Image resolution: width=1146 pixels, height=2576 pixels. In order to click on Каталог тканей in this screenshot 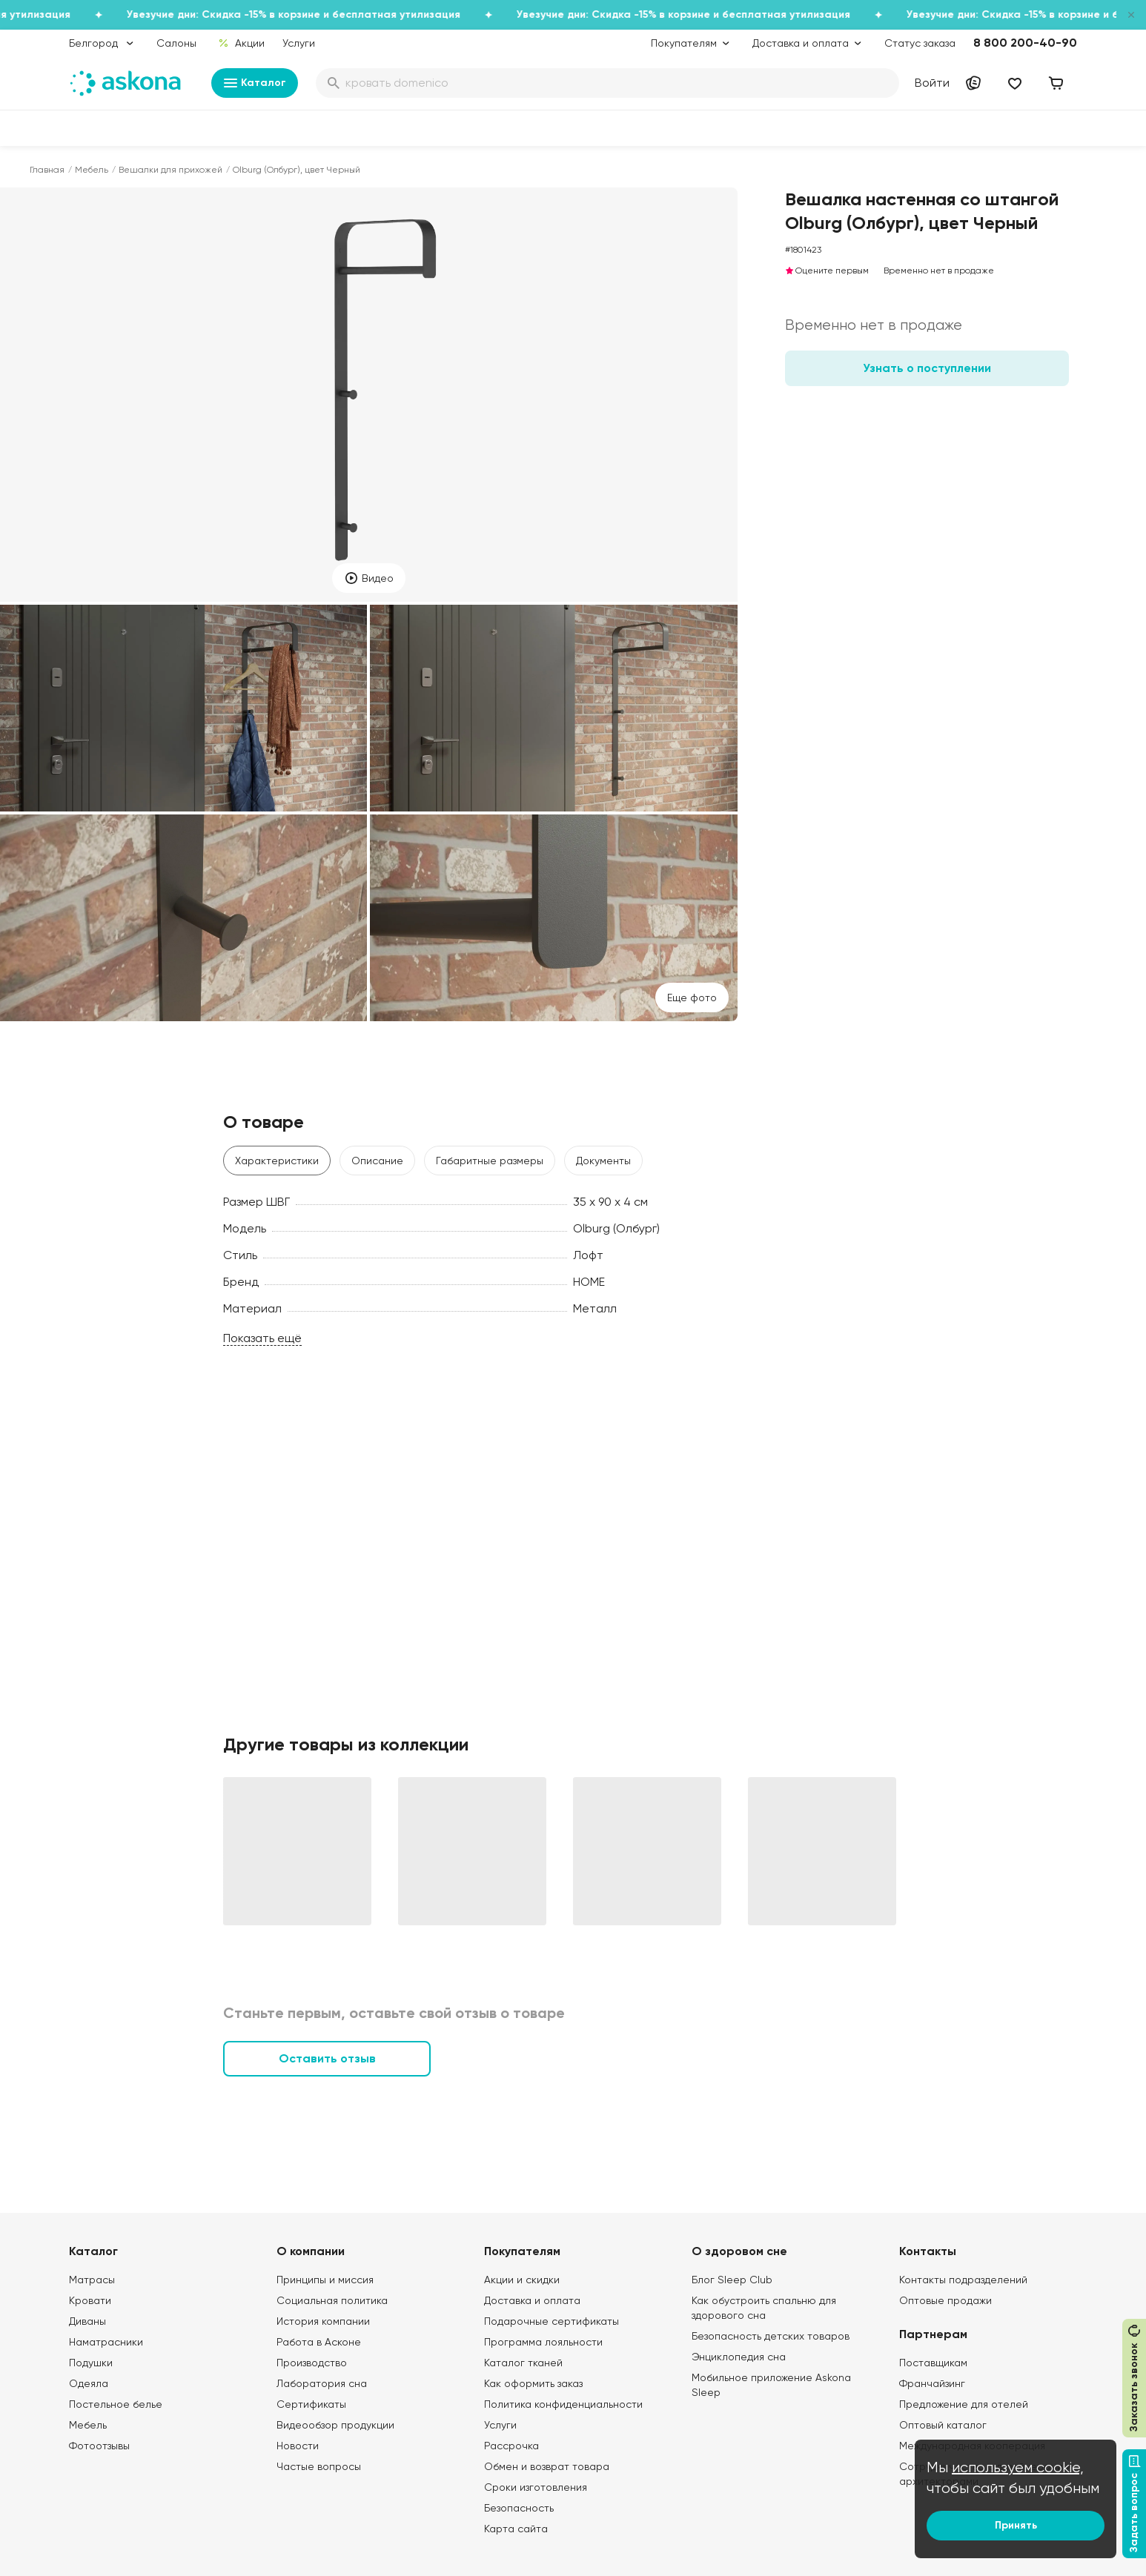, I will do `click(523, 2362)`.